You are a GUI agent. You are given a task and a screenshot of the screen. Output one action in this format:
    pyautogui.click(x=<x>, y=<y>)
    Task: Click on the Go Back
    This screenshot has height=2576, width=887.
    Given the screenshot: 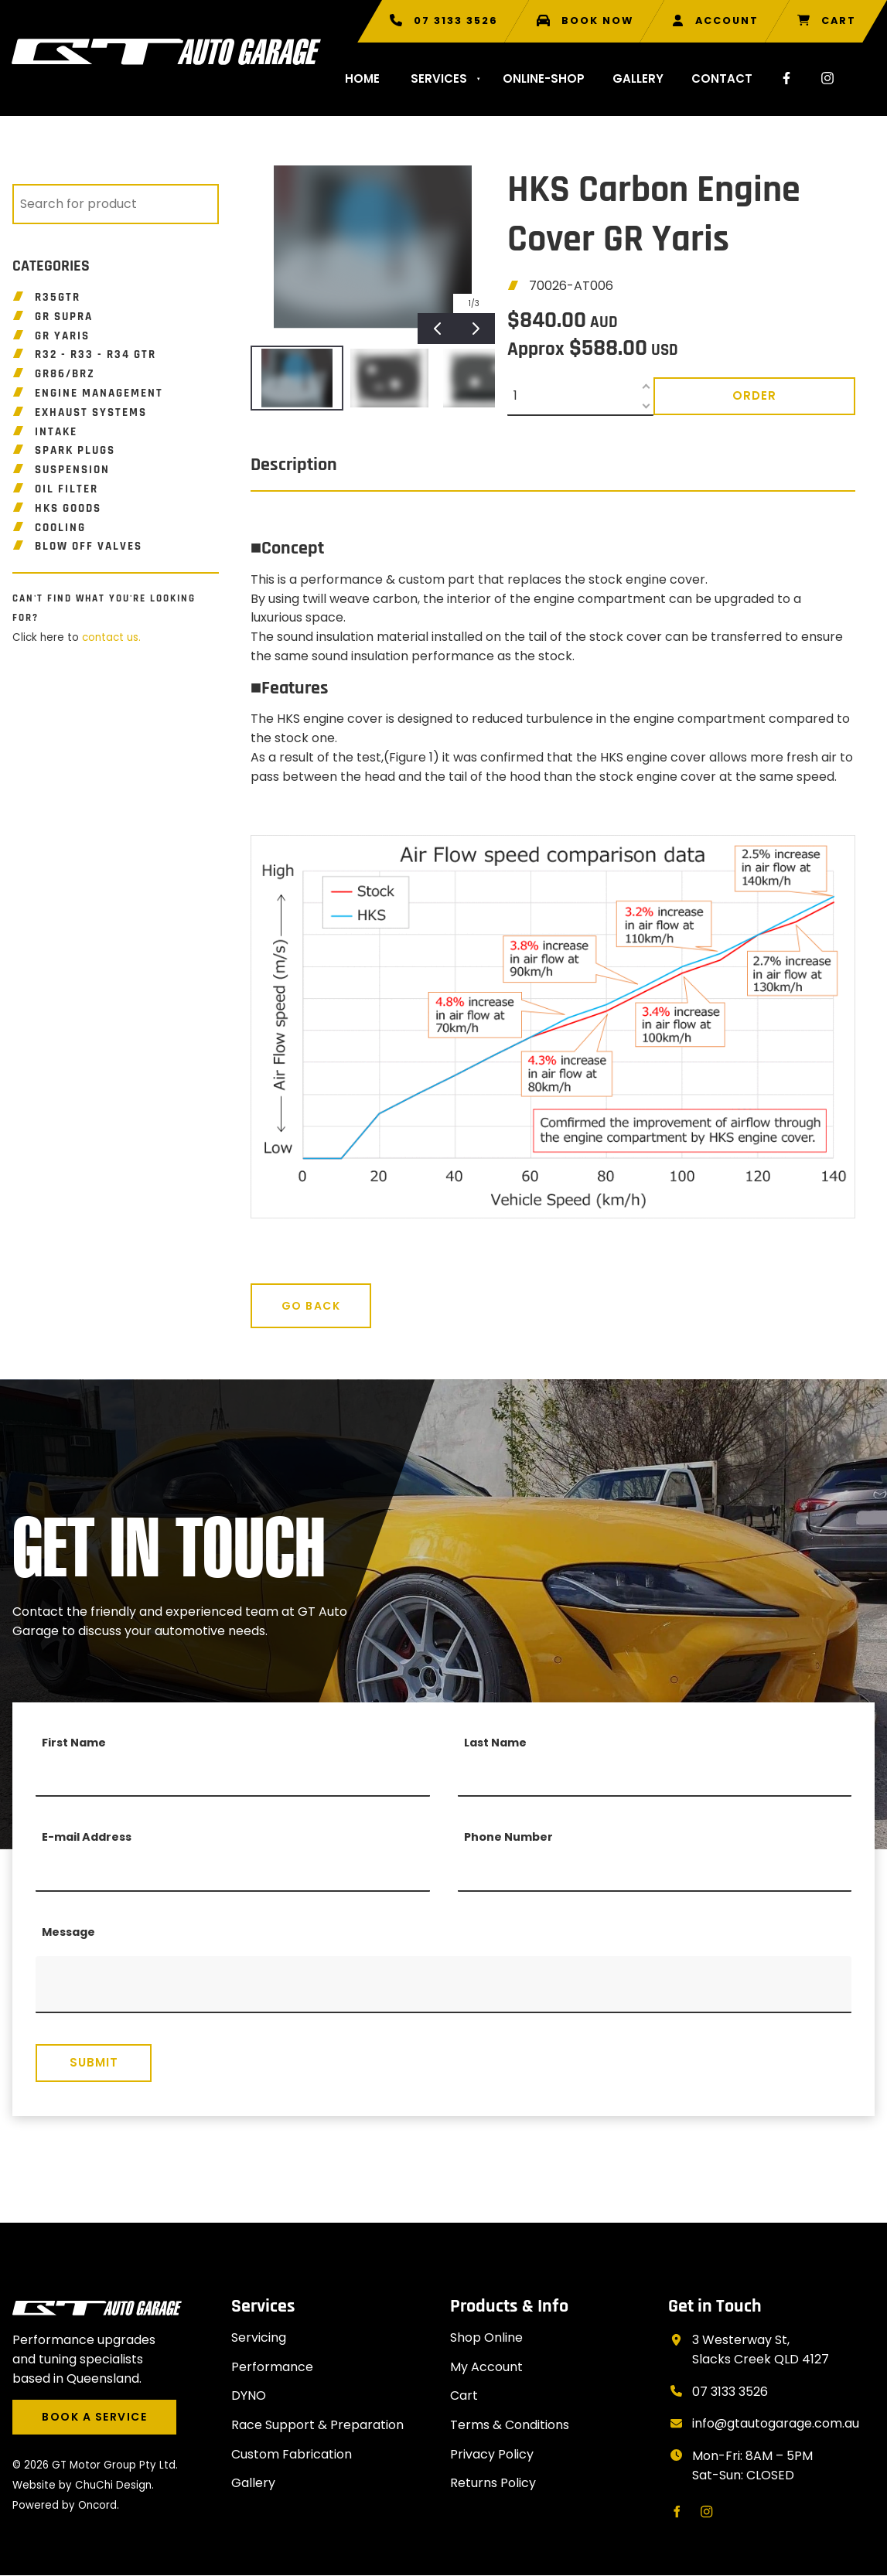 What is the action you would take?
    pyautogui.click(x=280, y=1292)
    